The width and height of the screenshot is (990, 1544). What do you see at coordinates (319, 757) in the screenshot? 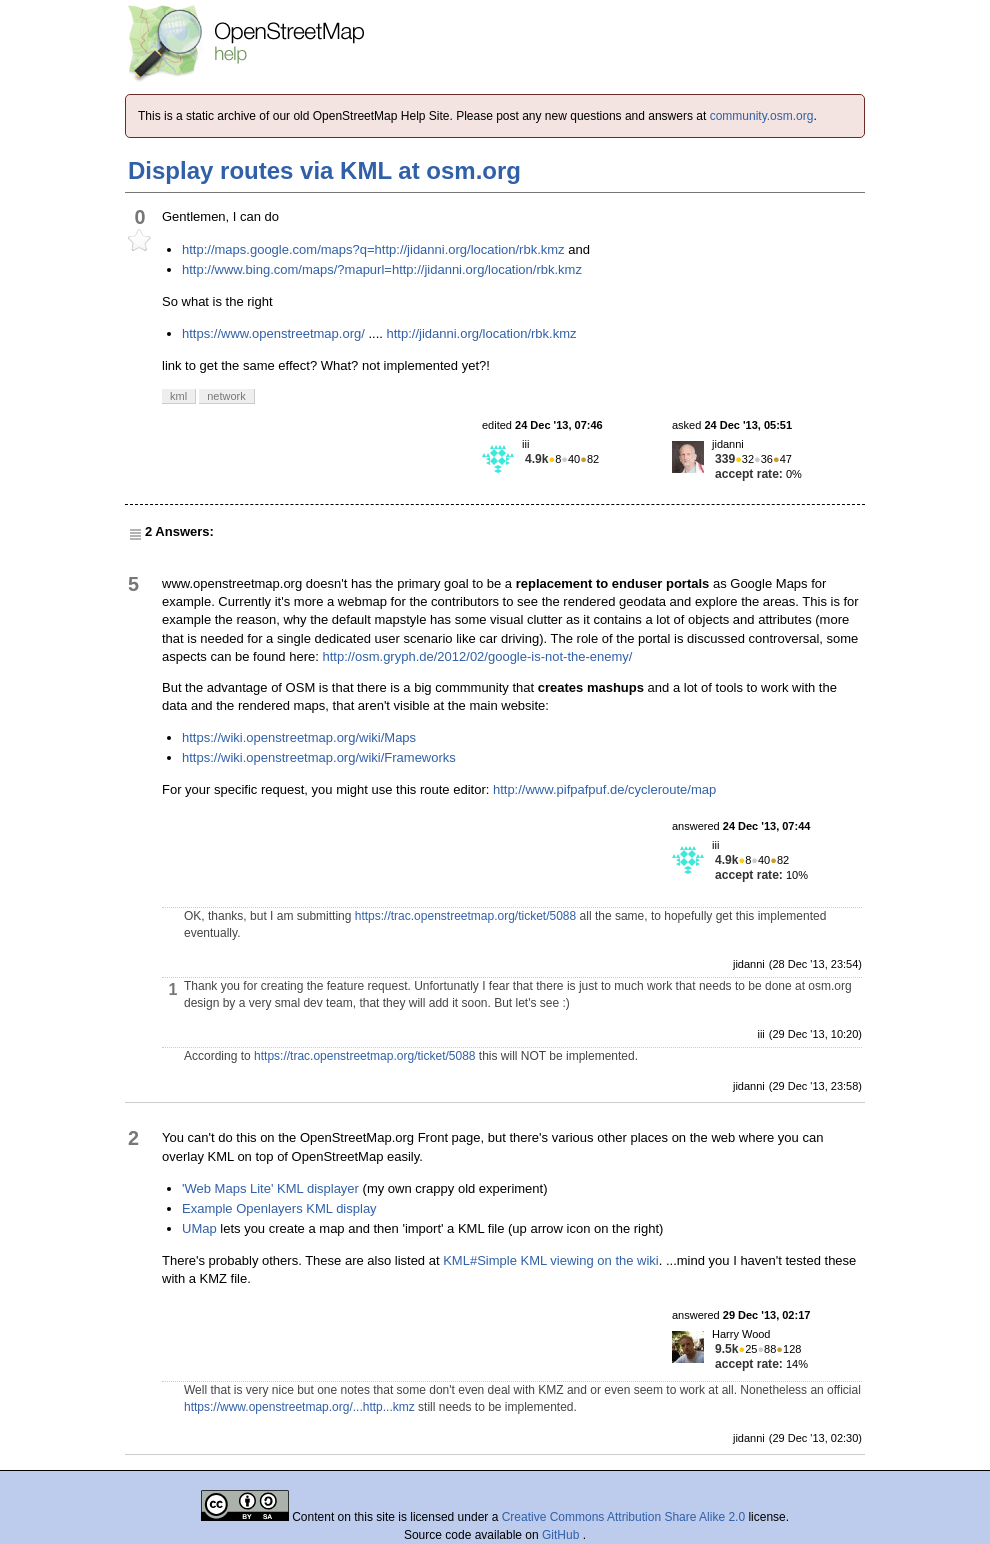
I see `https://wiki.openstreetmap.org/wiki/Frameworks` at bounding box center [319, 757].